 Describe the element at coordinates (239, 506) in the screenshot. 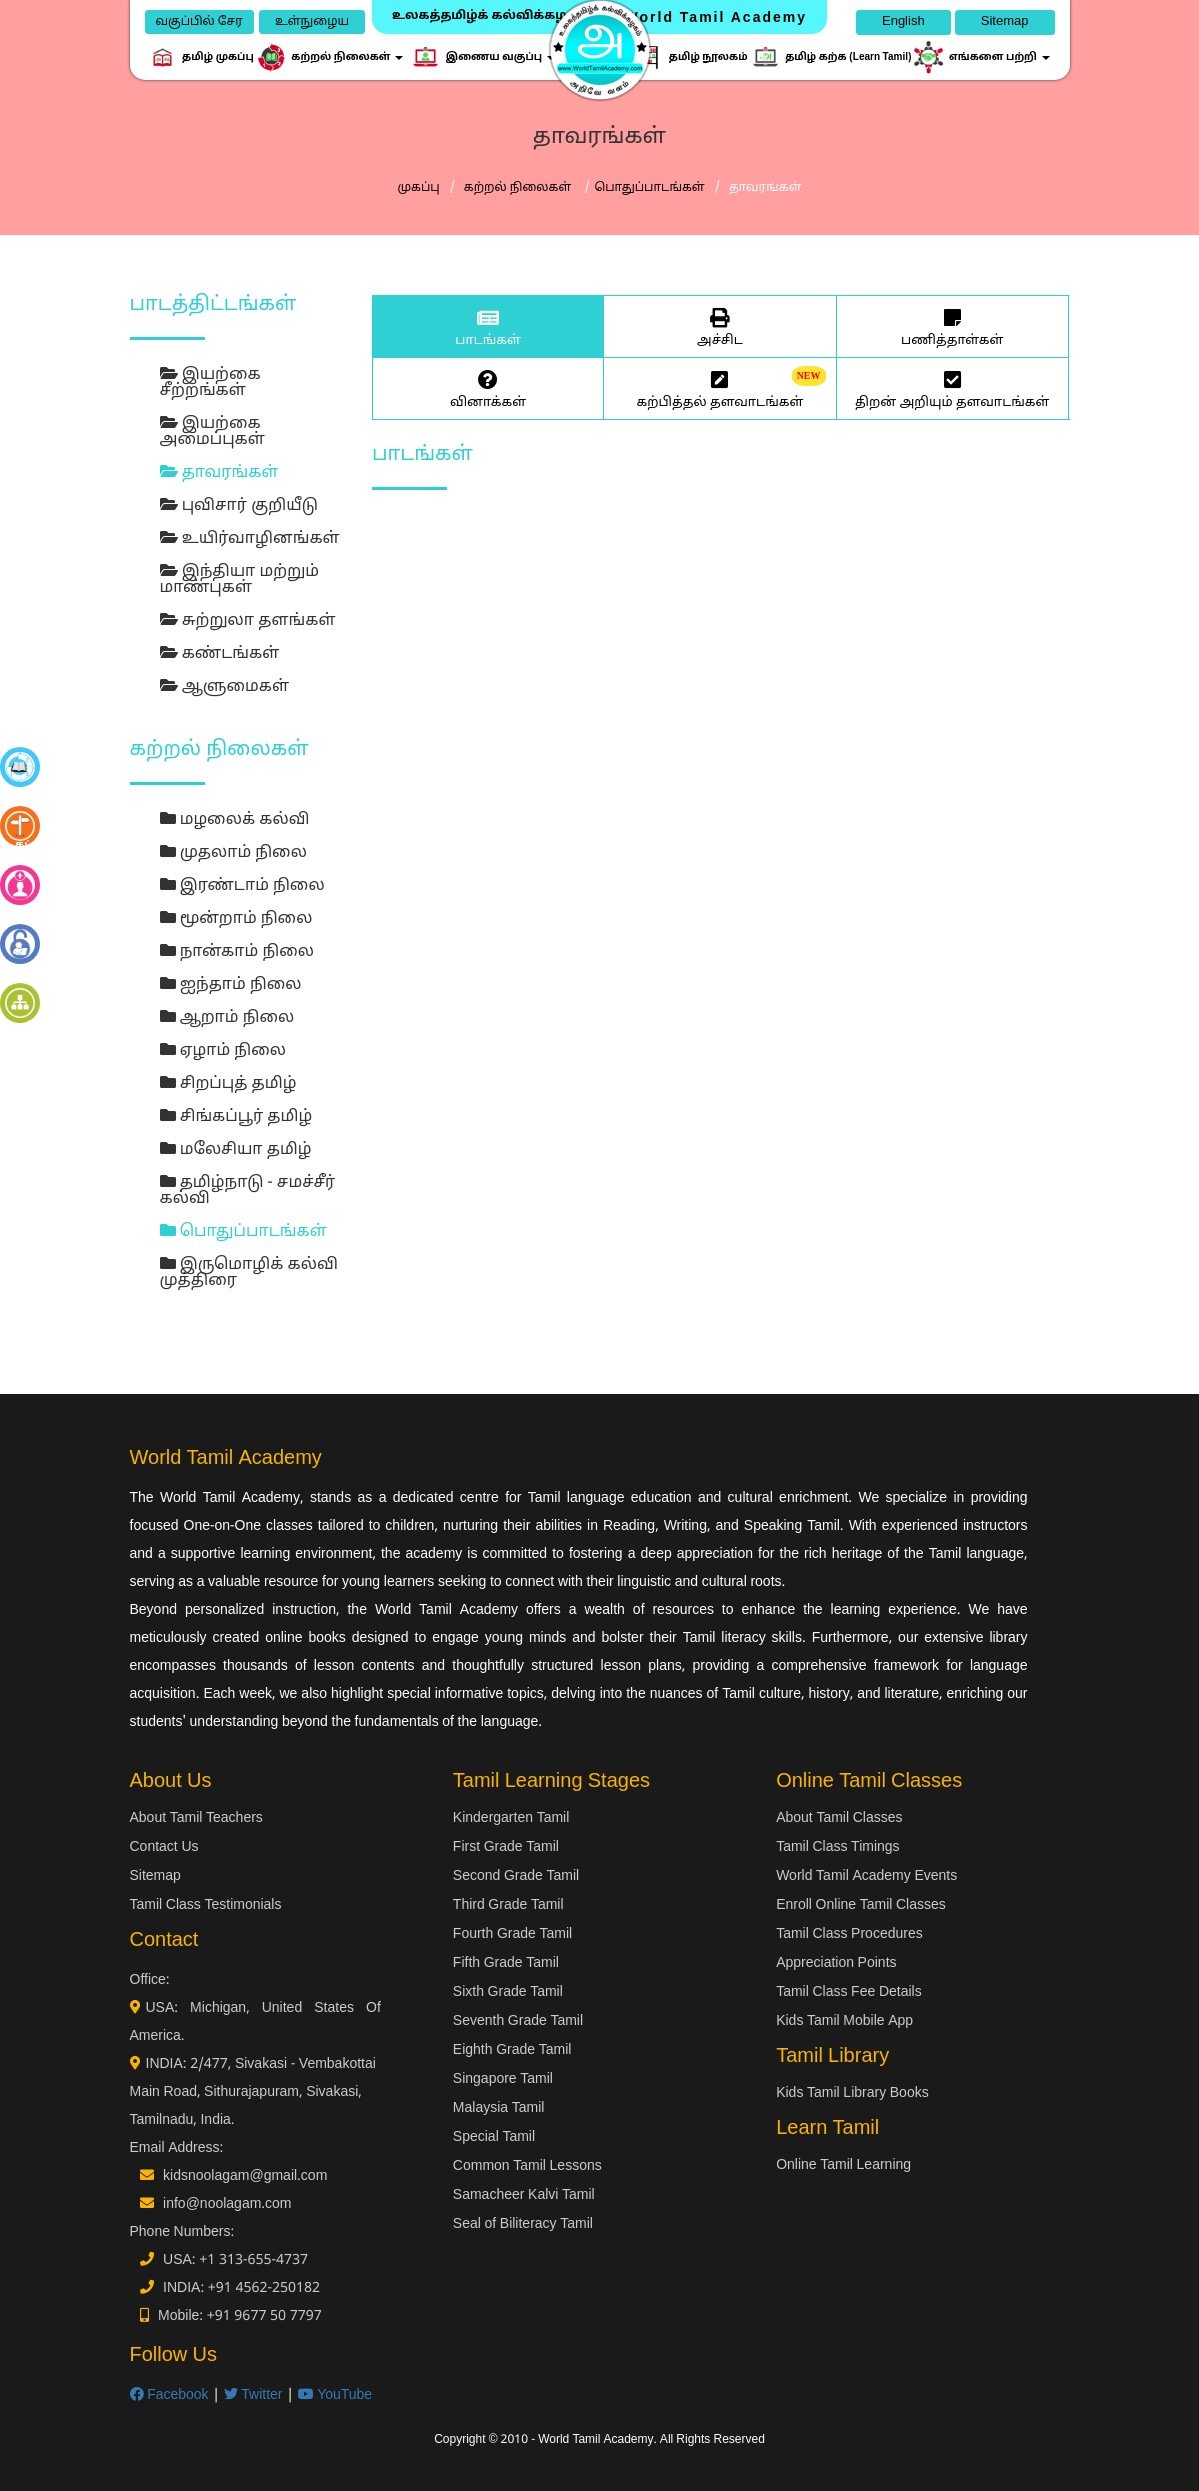

I see `புவிசார் குறியீடு` at that location.